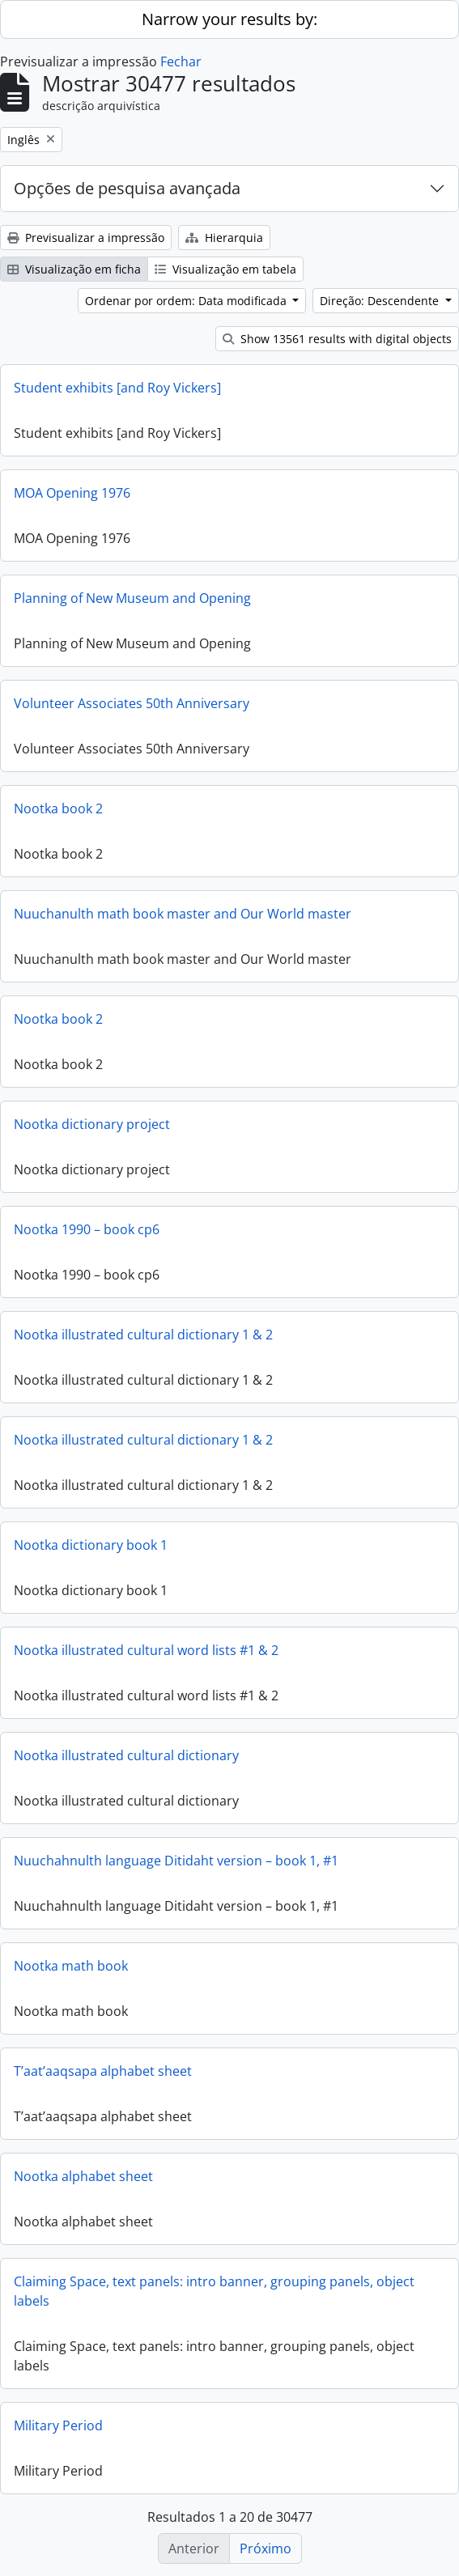 The image size is (459, 2576). Describe the element at coordinates (225, 269) in the screenshot. I see `Visualização em tabela` at that location.